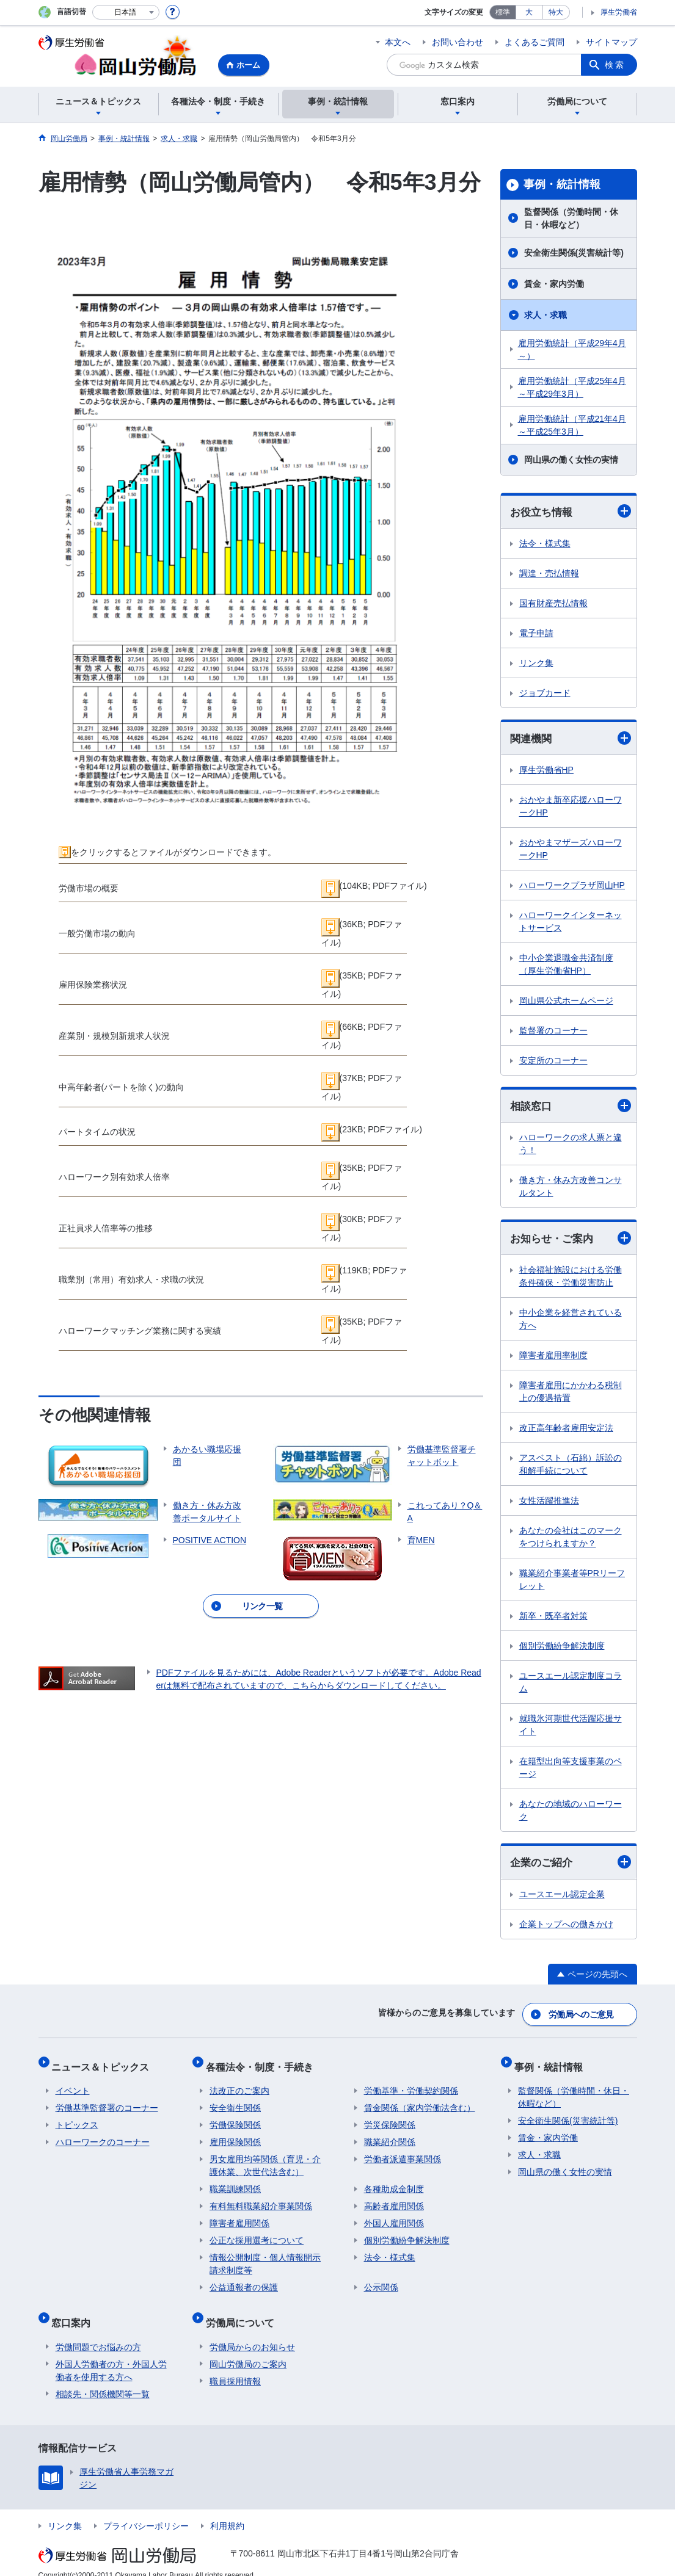  What do you see at coordinates (611, 42) in the screenshot?
I see `サイトマップ` at bounding box center [611, 42].